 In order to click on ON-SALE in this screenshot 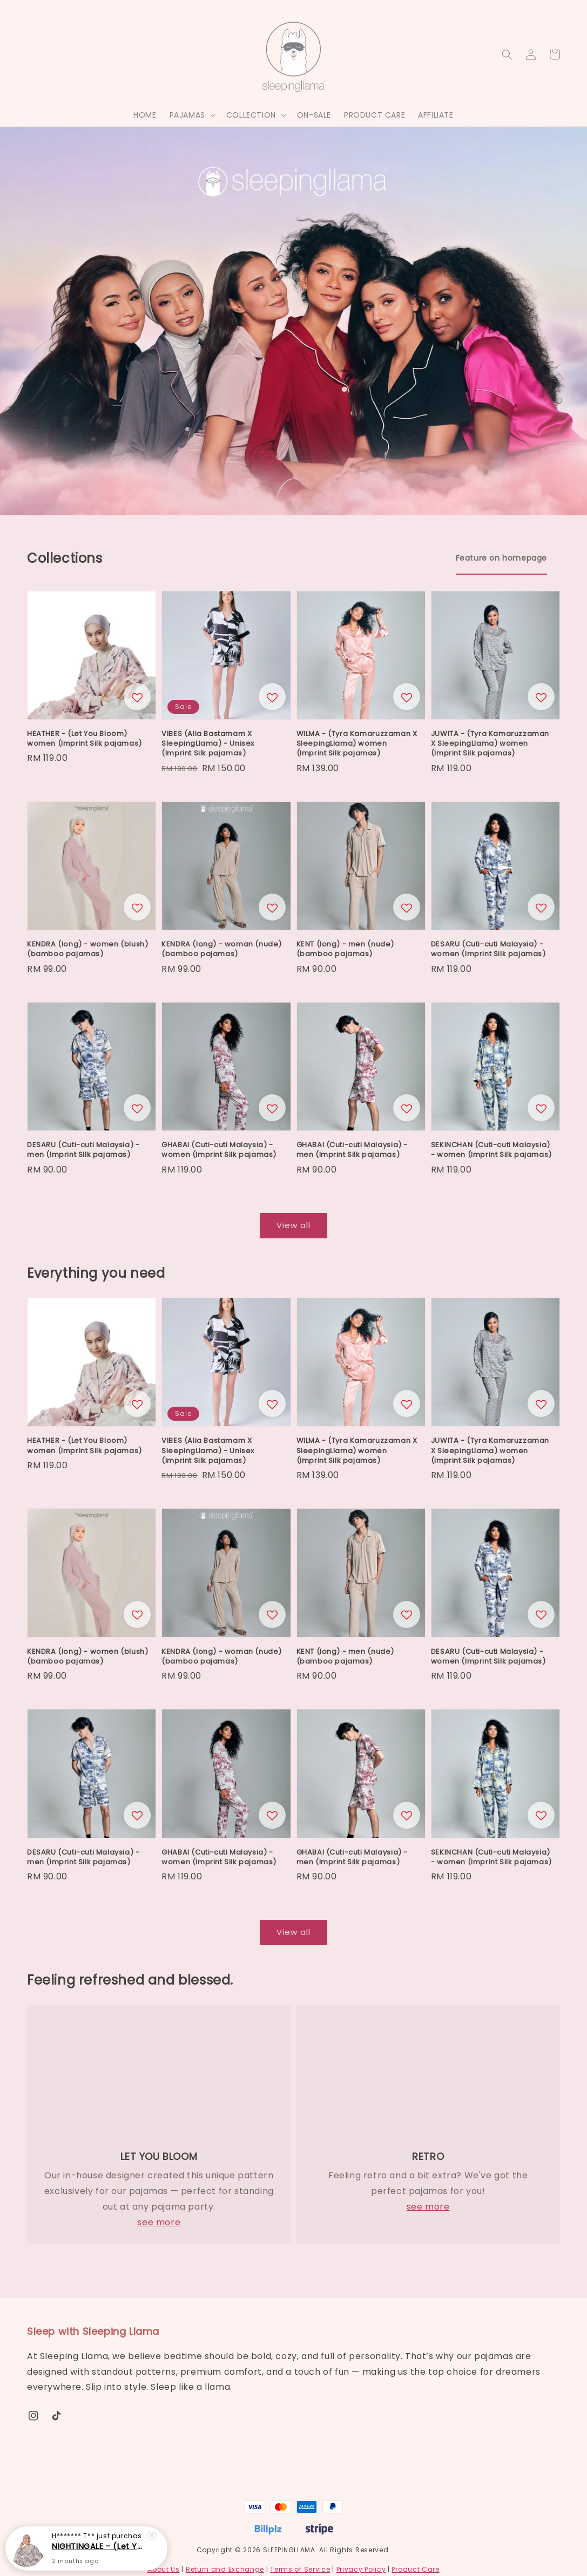, I will do `click(314, 115)`.